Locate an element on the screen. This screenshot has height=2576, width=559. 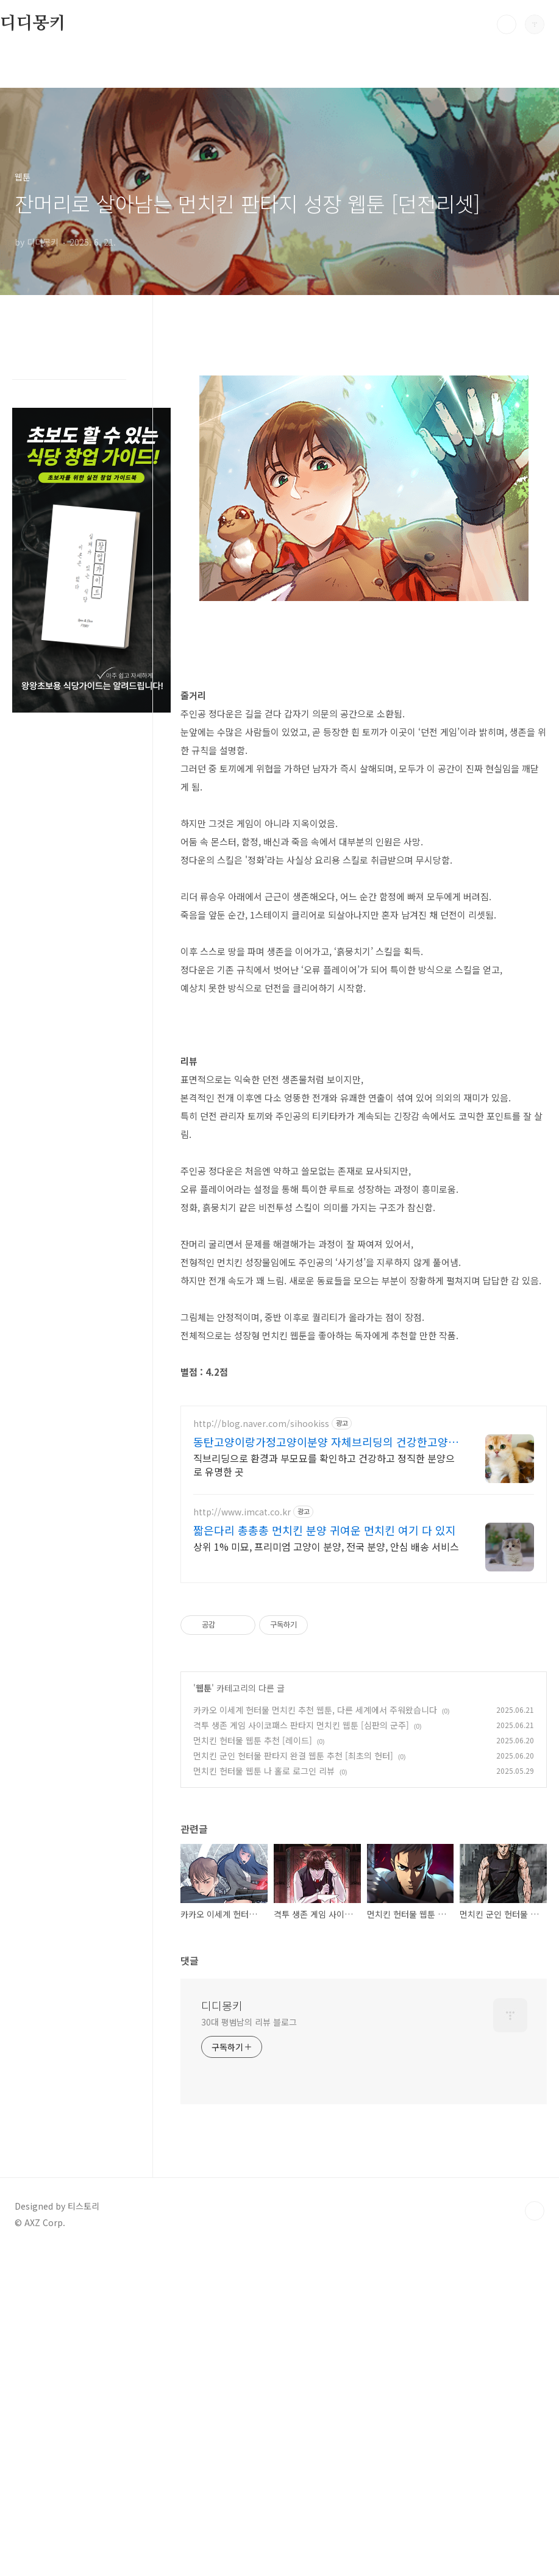
30대 평범남의 리뷰 블로그 is located at coordinates (249, 2204).